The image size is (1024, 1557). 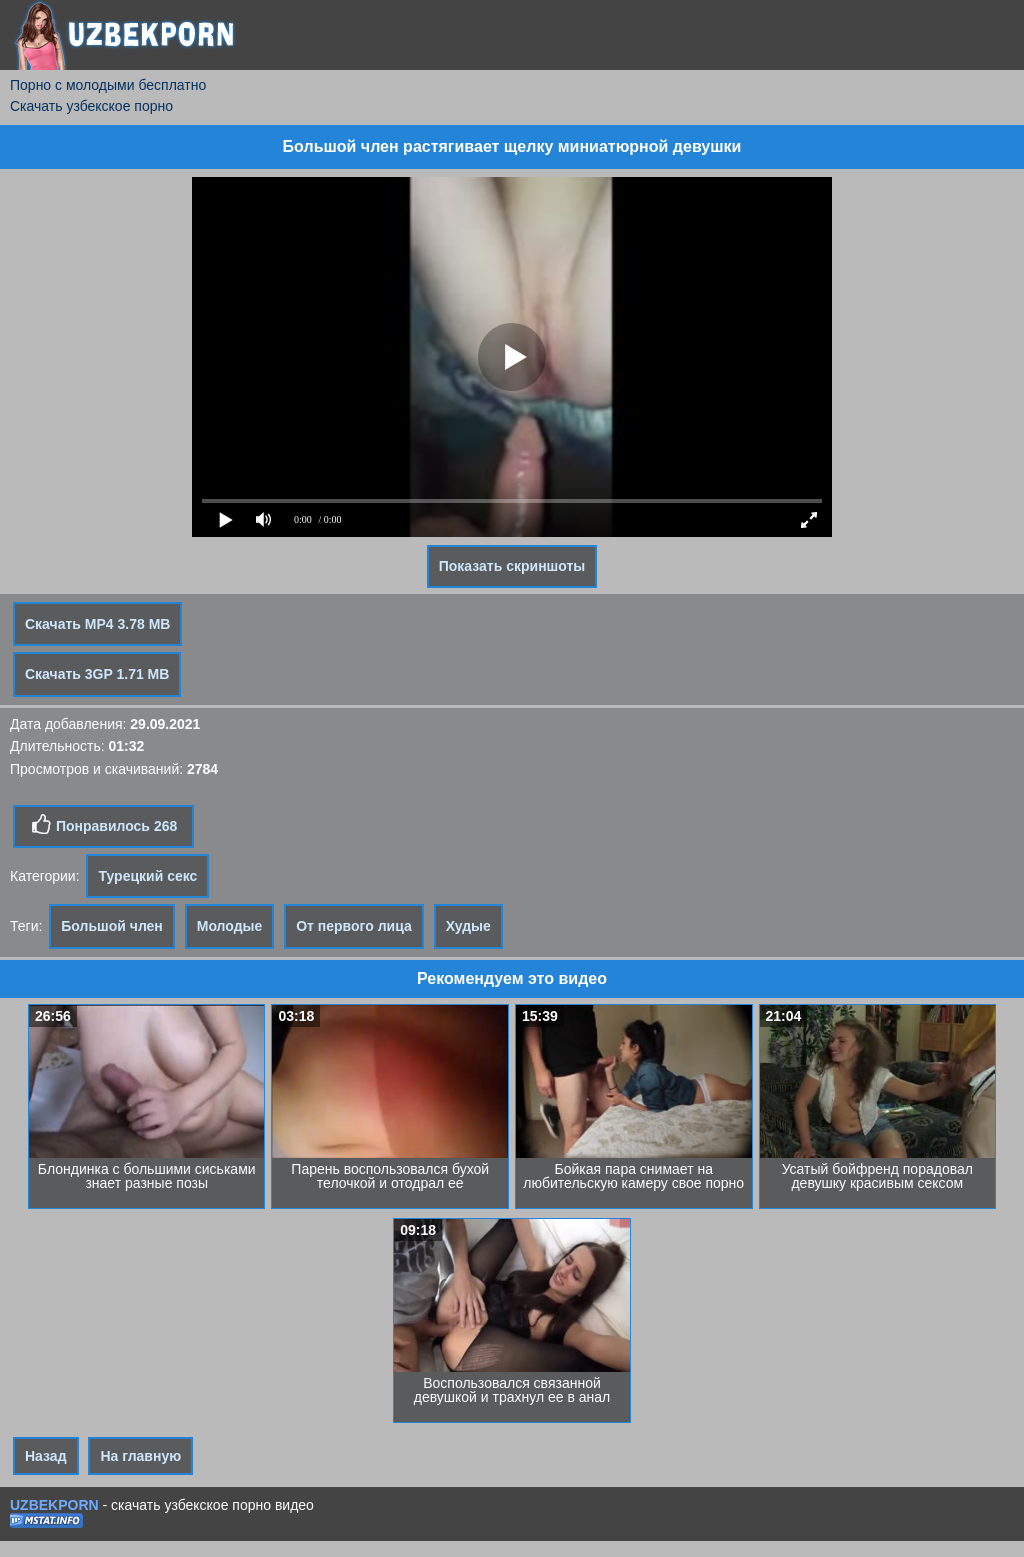 I want to click on Скачать MP4 3.78 MB, so click(x=97, y=624).